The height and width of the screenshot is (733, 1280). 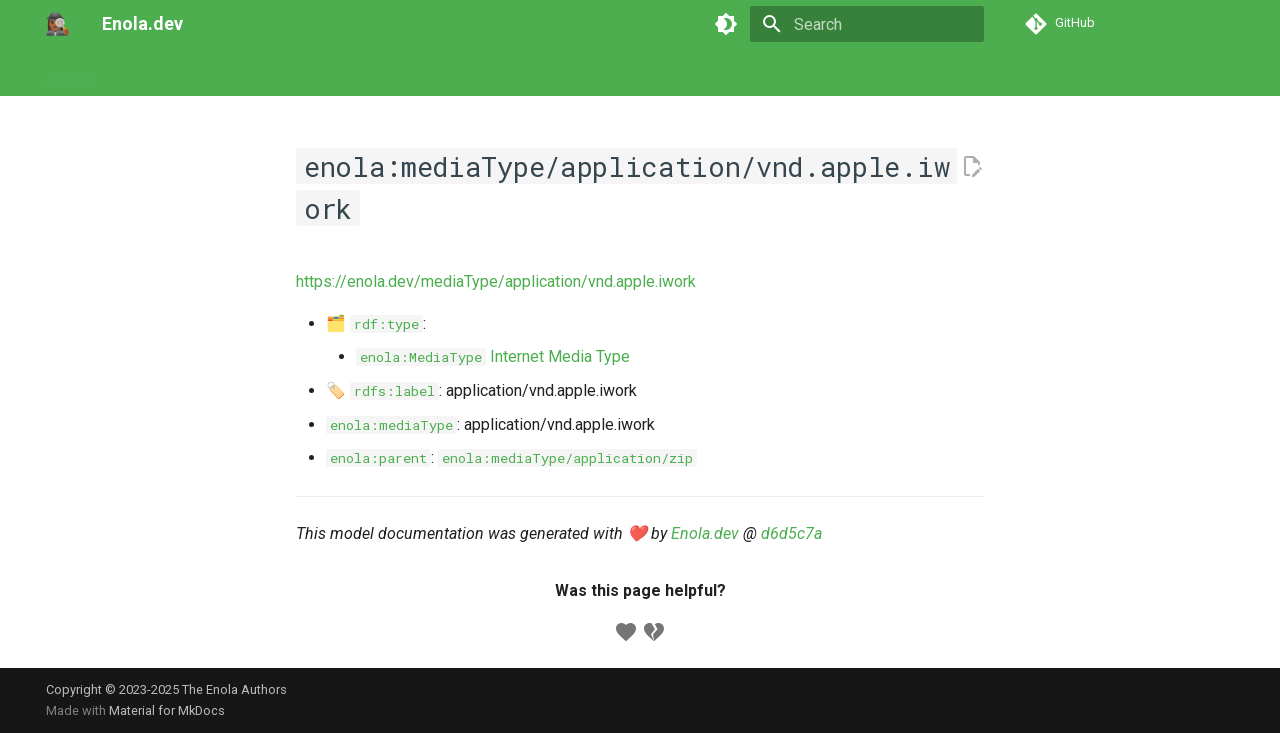 I want to click on d6d5c7a, so click(x=791, y=533).